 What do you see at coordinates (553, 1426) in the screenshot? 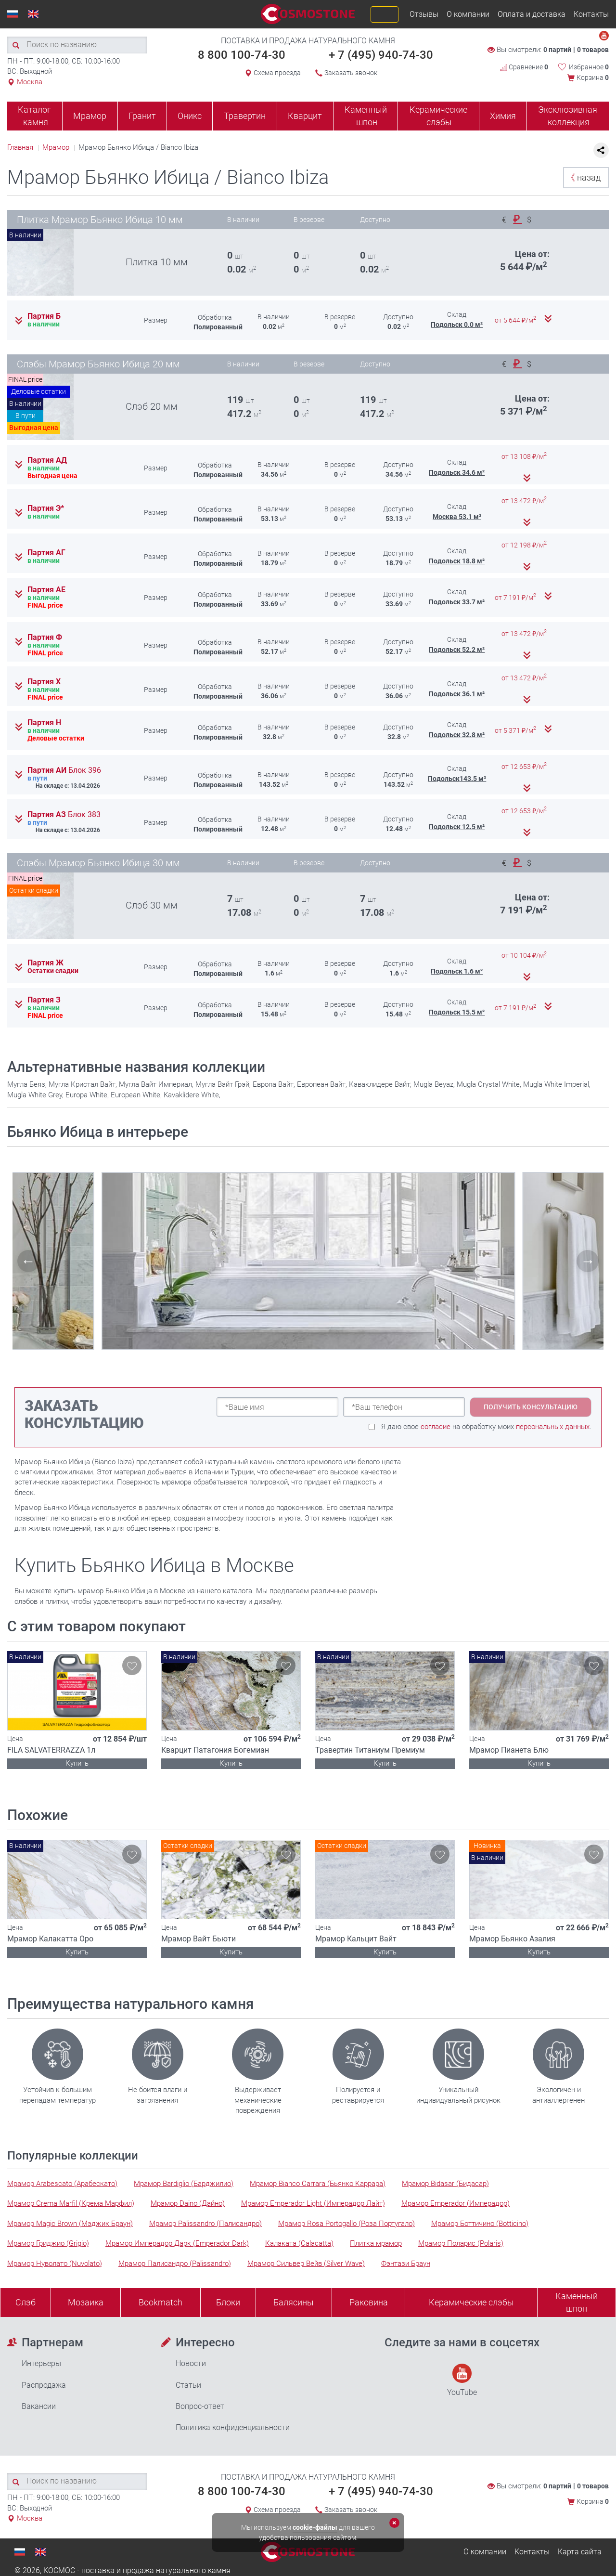
I see `персональных данных` at bounding box center [553, 1426].